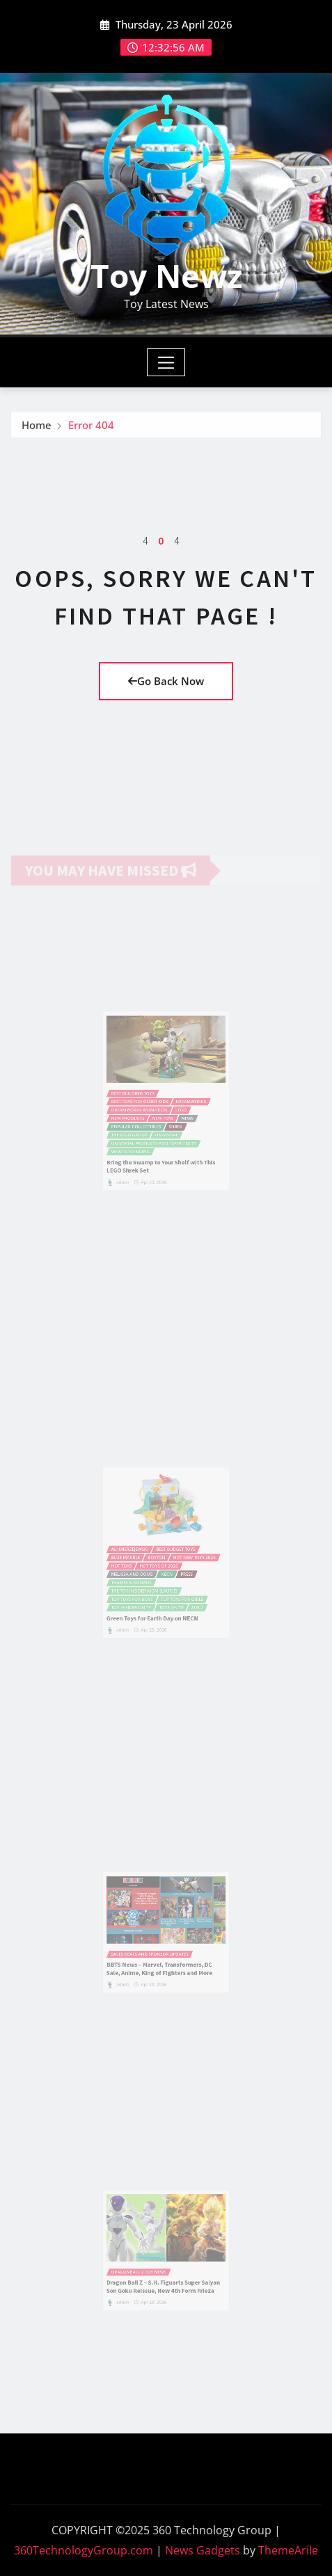 The height and width of the screenshot is (2576, 332). What do you see at coordinates (166, 275) in the screenshot?
I see `Toy Newz` at bounding box center [166, 275].